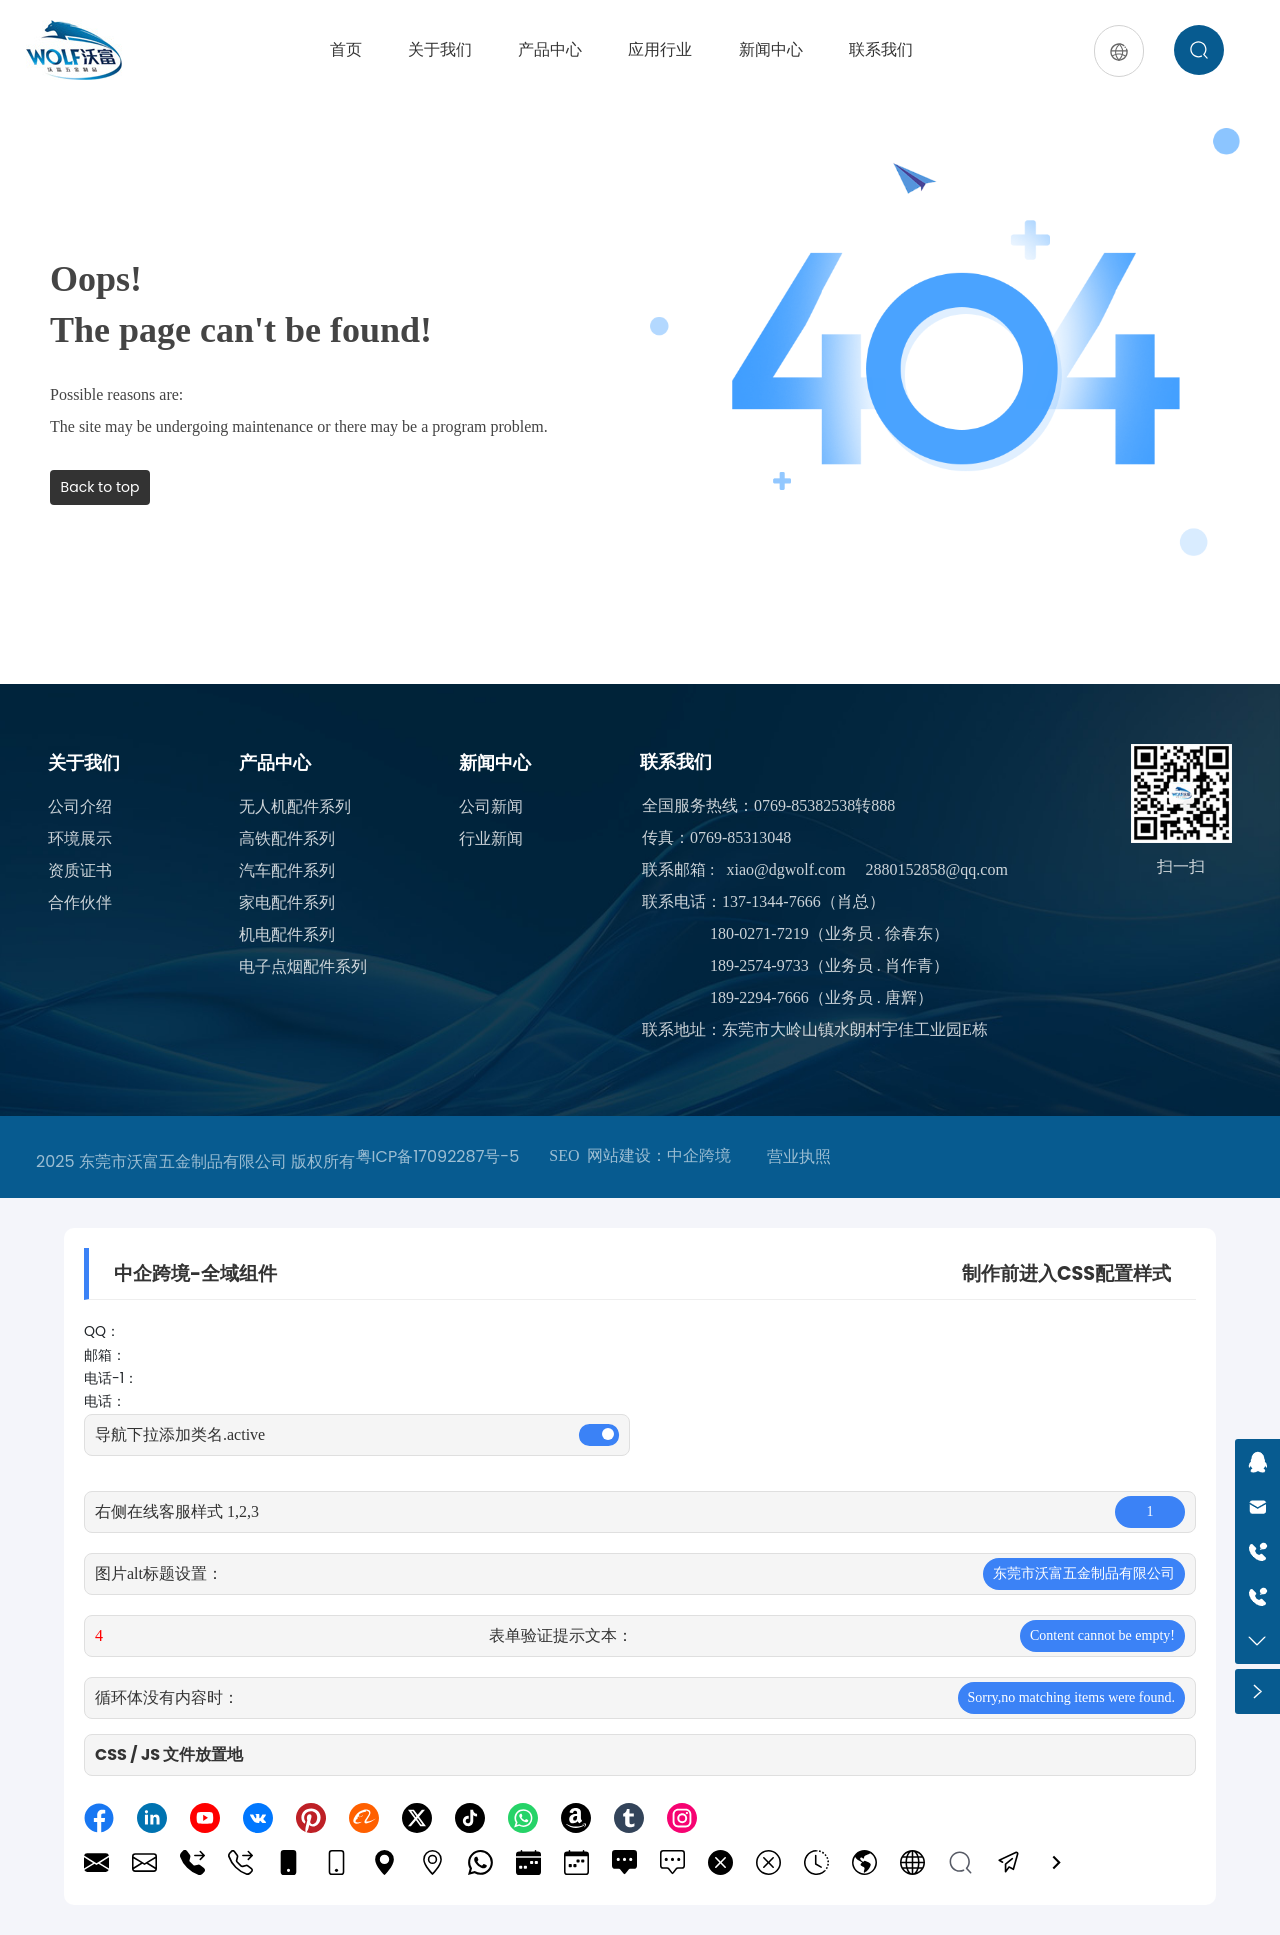 The width and height of the screenshot is (1280, 1935). Describe the element at coordinates (438, 1156) in the screenshot. I see `粤ICP备17092287号-5` at that location.